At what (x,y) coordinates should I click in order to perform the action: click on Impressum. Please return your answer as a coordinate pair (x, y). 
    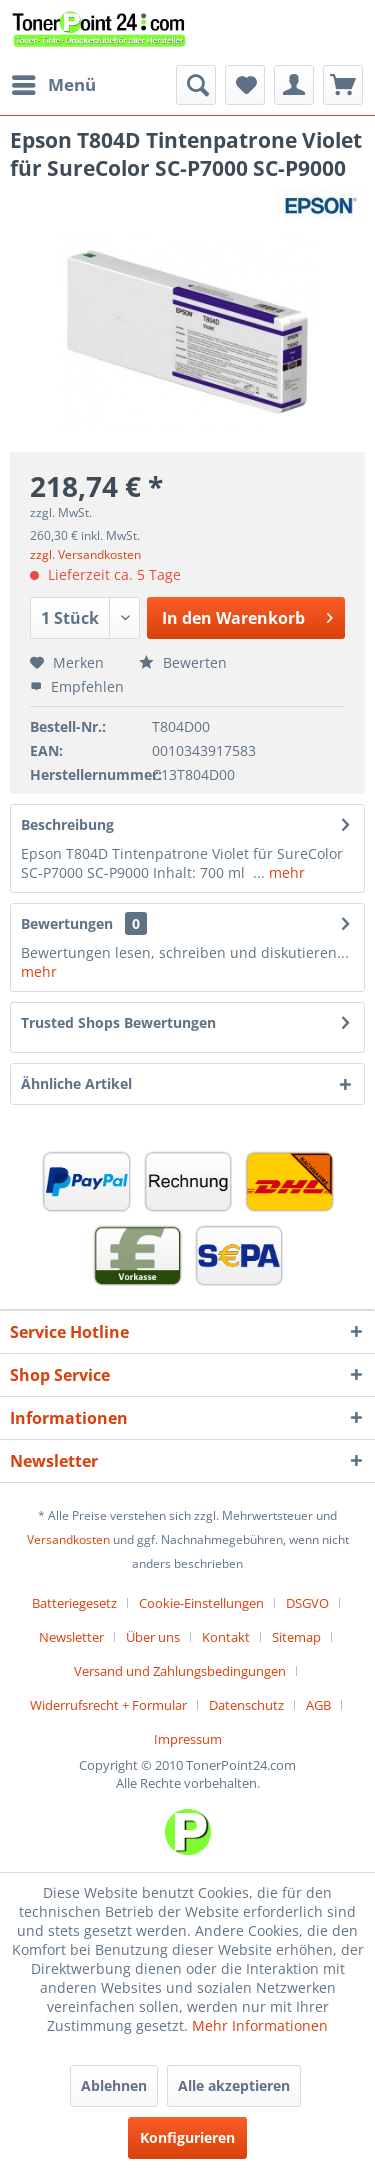
    Looking at the image, I should click on (188, 1739).